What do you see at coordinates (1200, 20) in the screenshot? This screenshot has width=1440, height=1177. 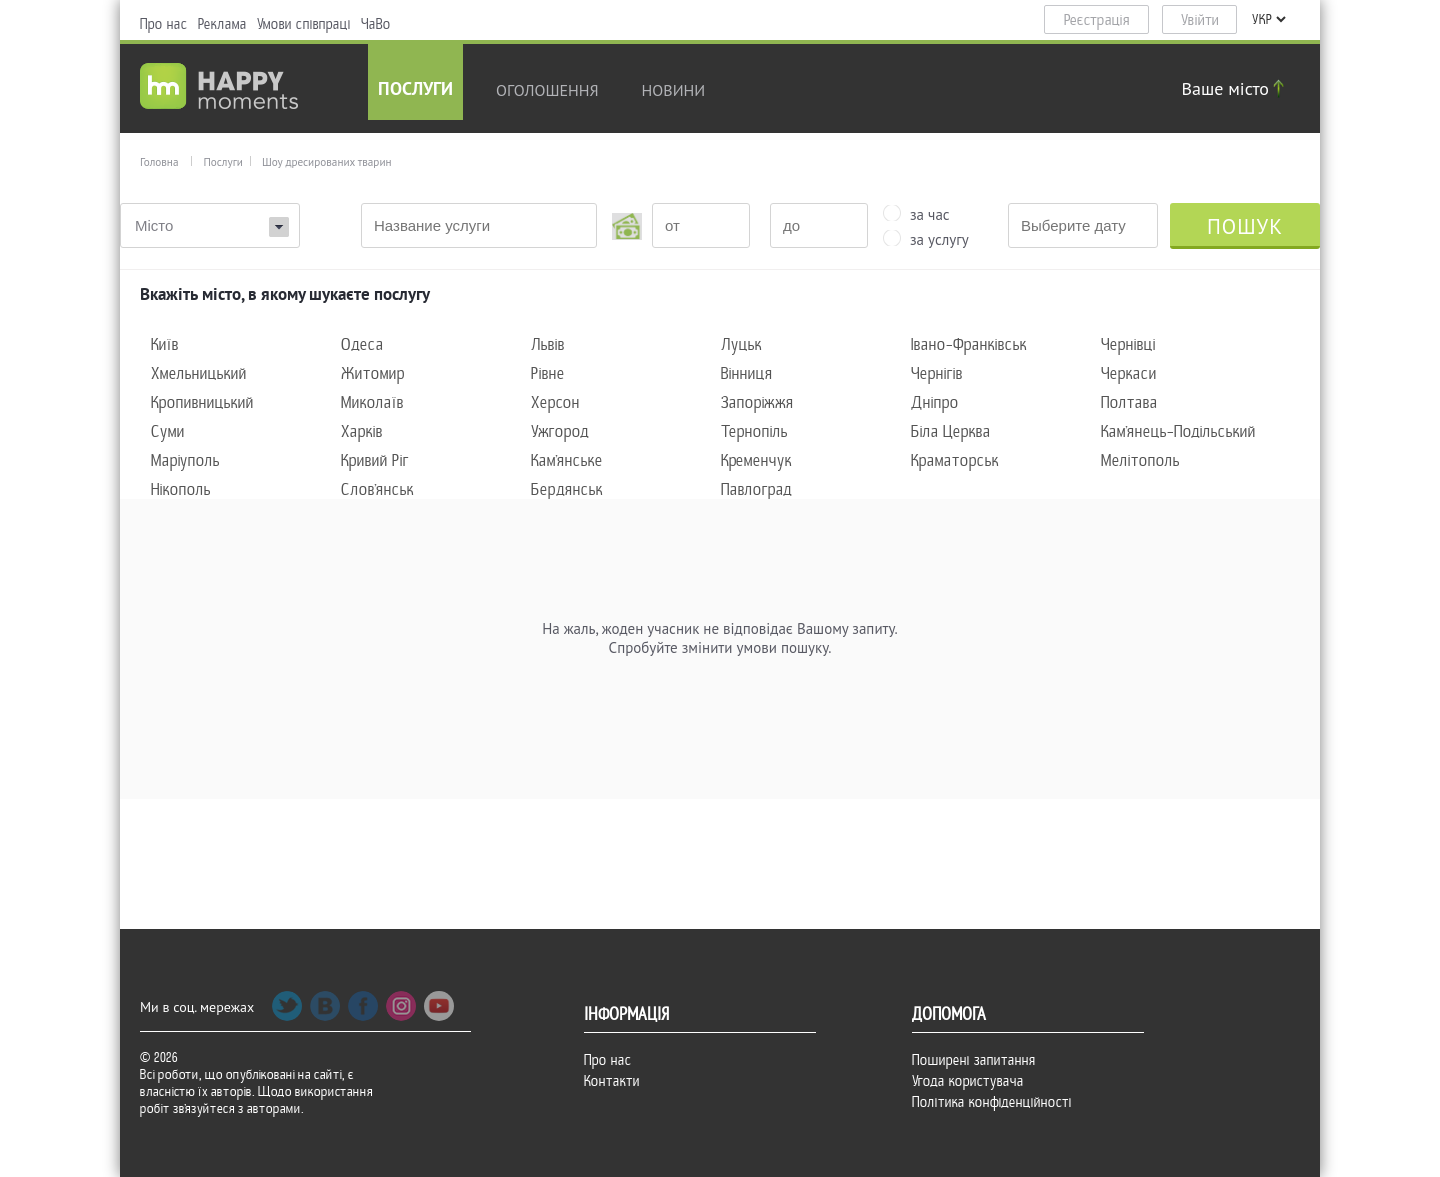 I see `Увійти` at bounding box center [1200, 20].